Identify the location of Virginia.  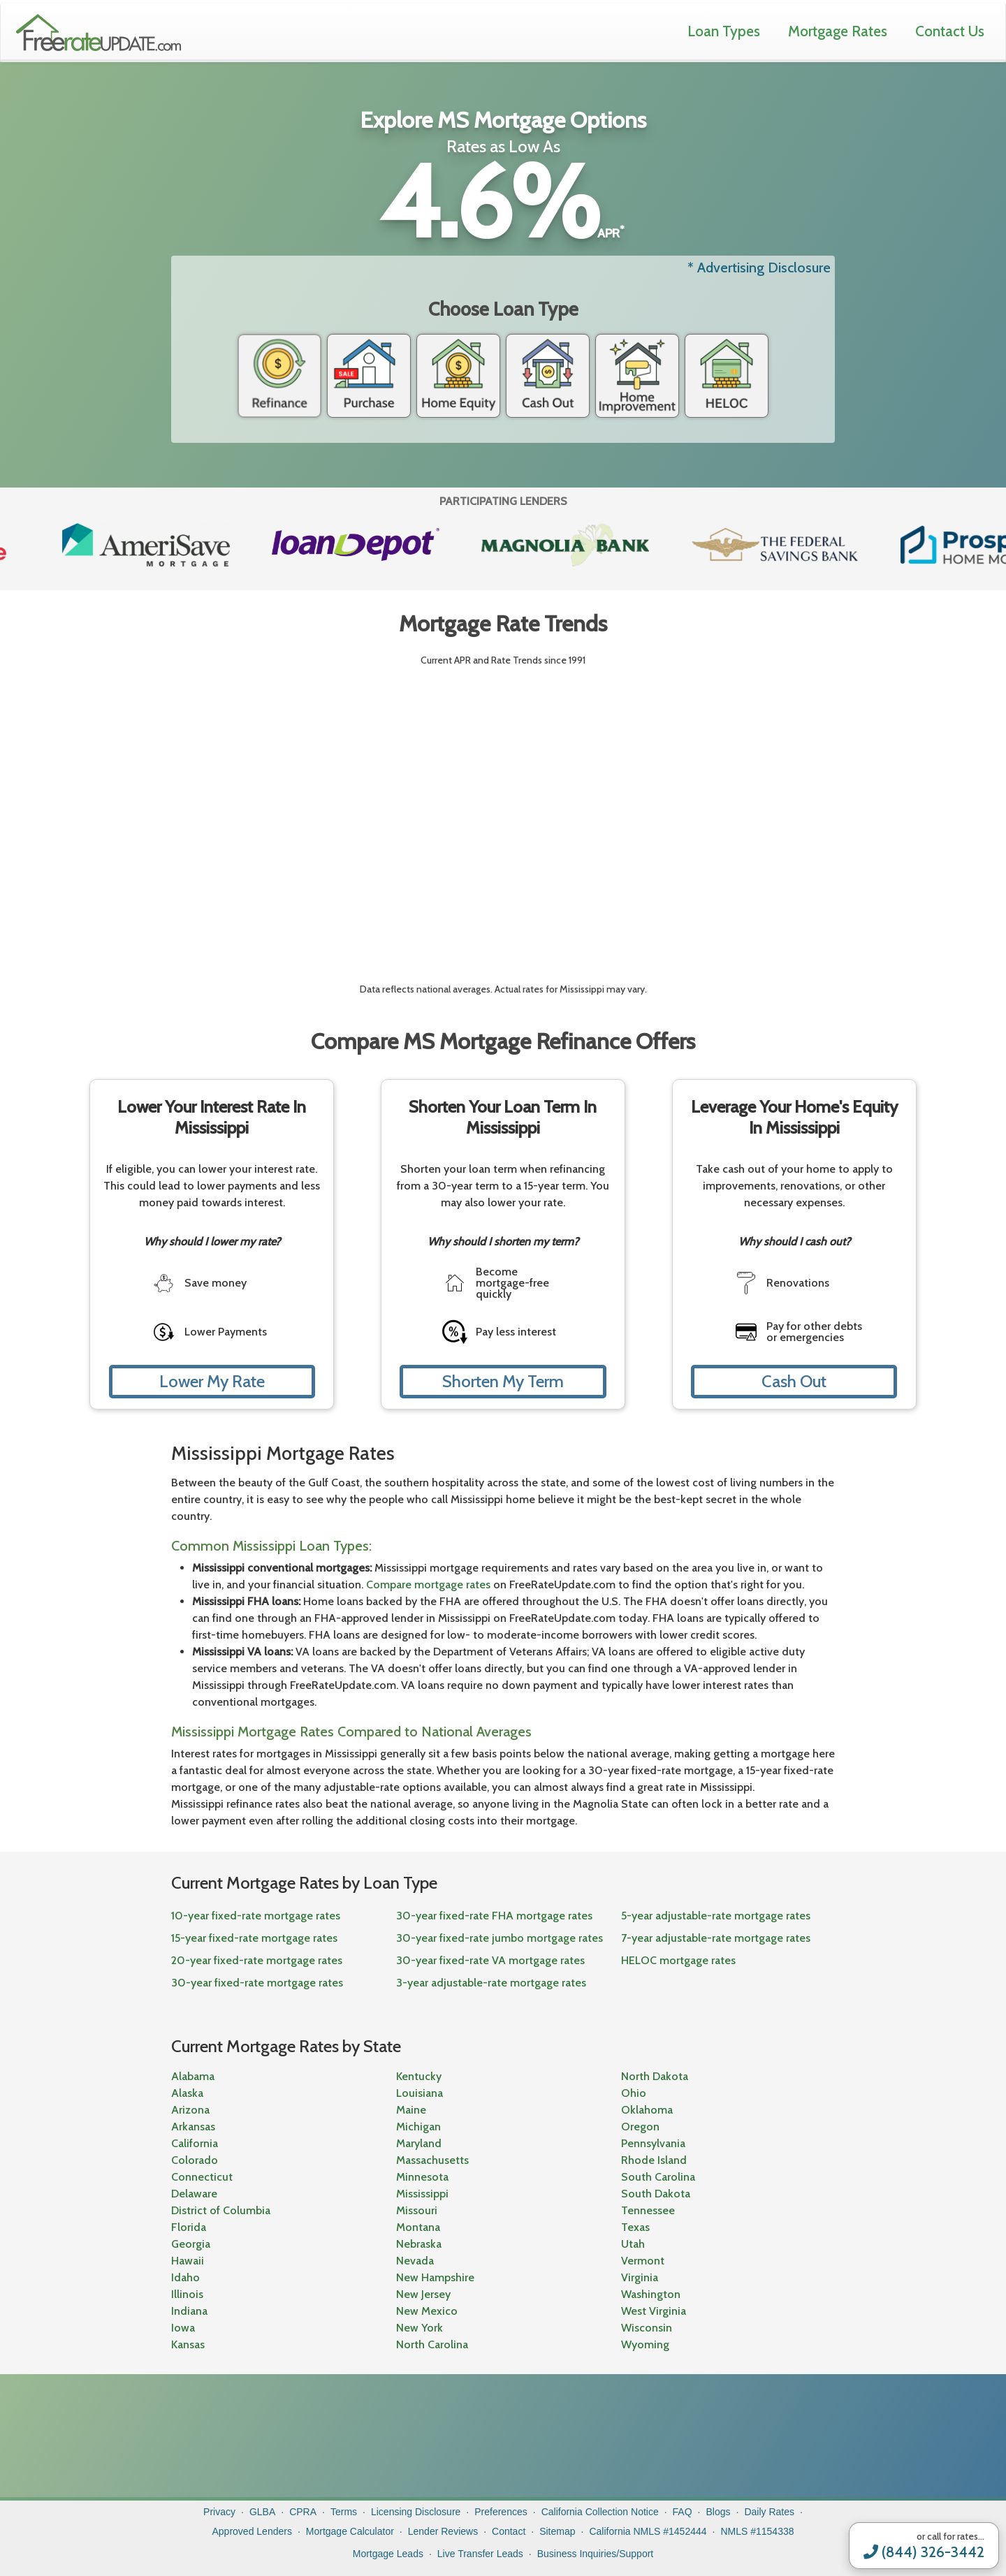
(639, 2277).